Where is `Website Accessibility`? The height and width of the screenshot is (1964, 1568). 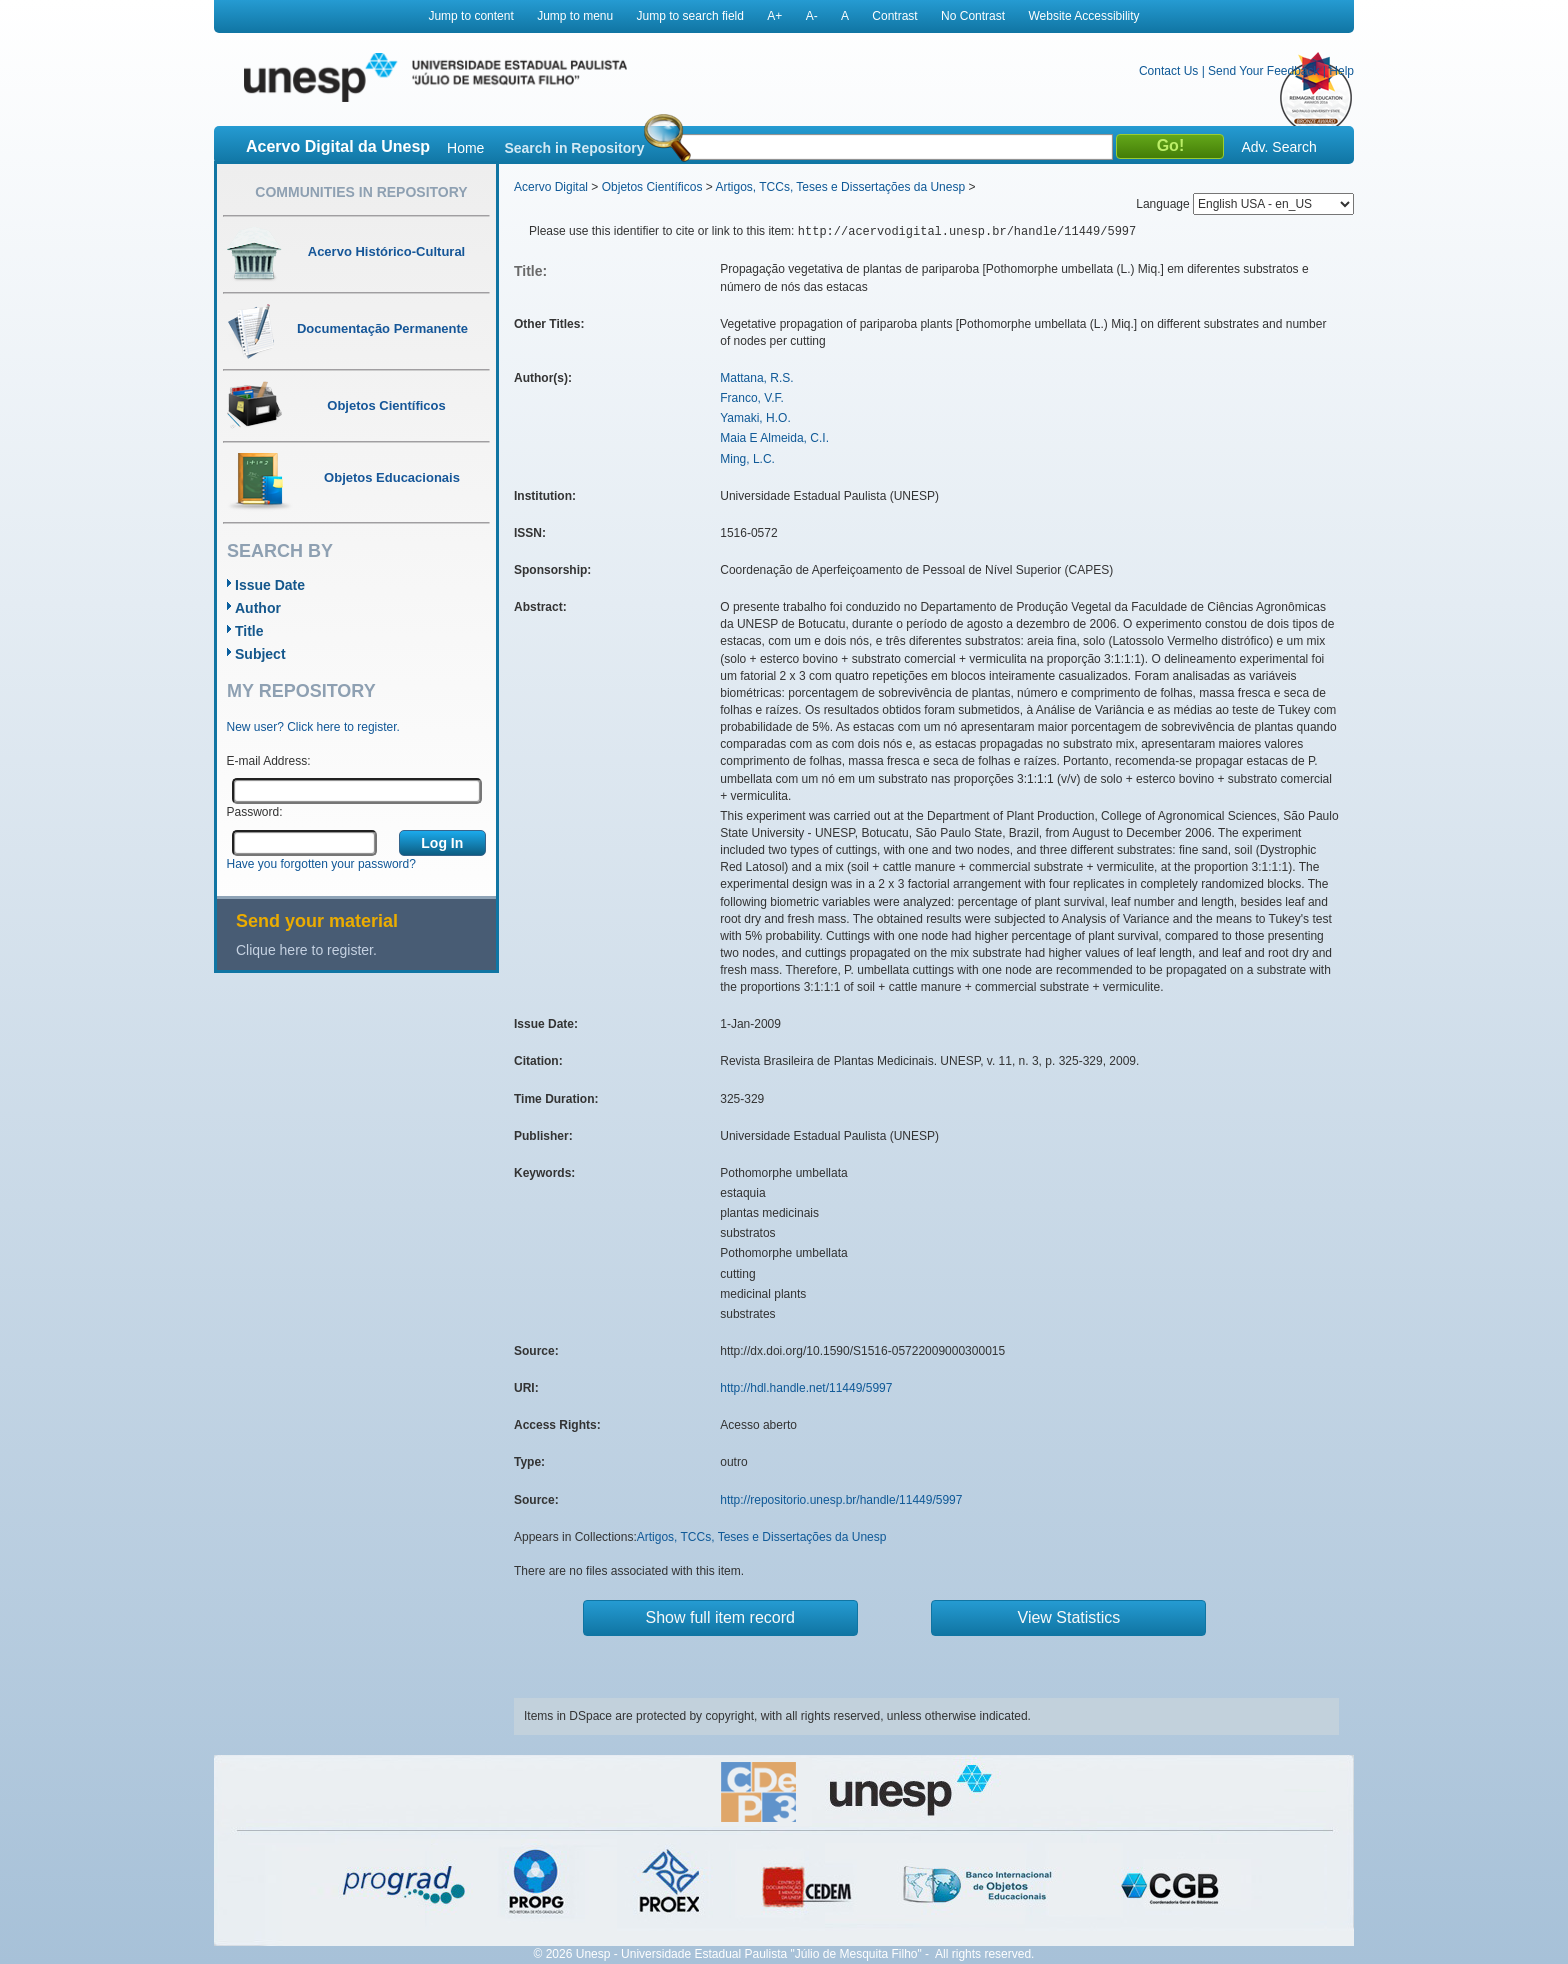 Website Accessibility is located at coordinates (1083, 16).